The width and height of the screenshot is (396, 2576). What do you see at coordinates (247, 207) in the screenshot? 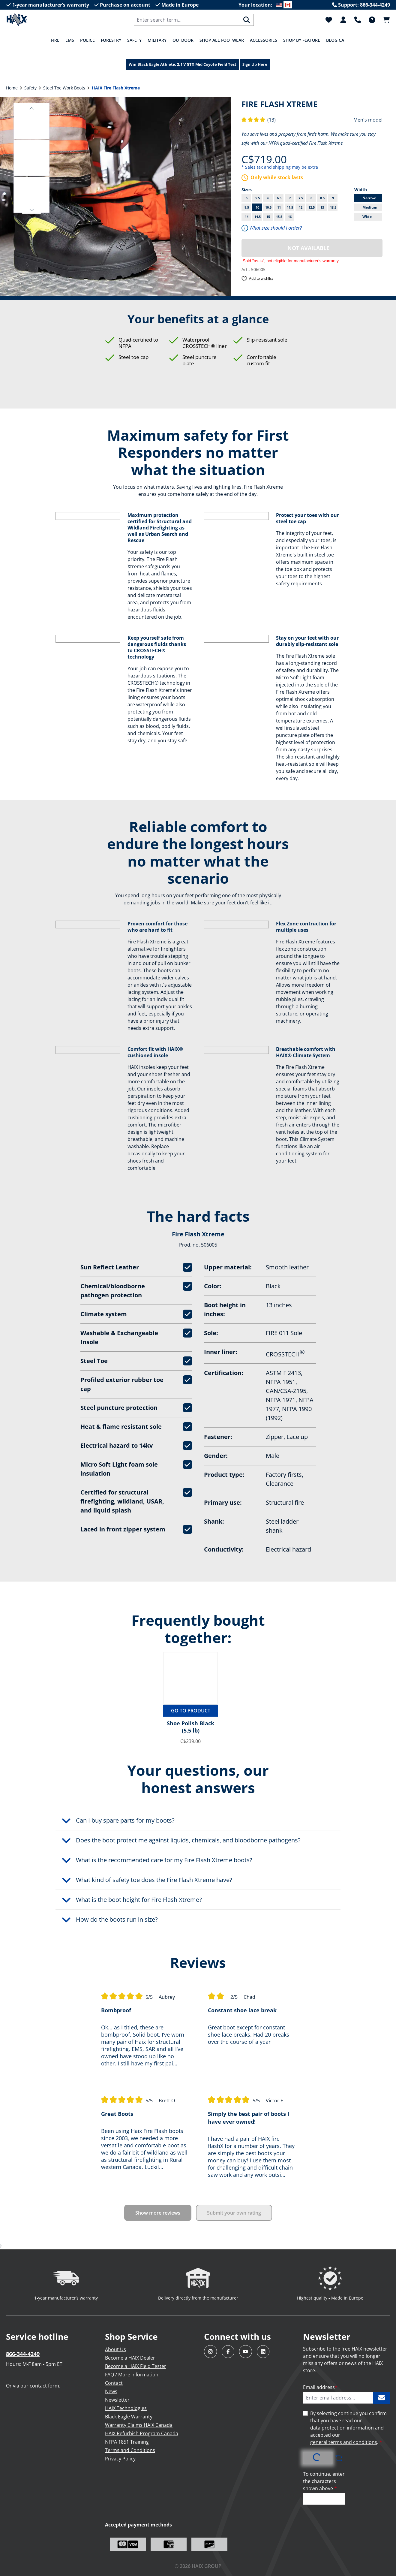
I see `9.5` at bounding box center [247, 207].